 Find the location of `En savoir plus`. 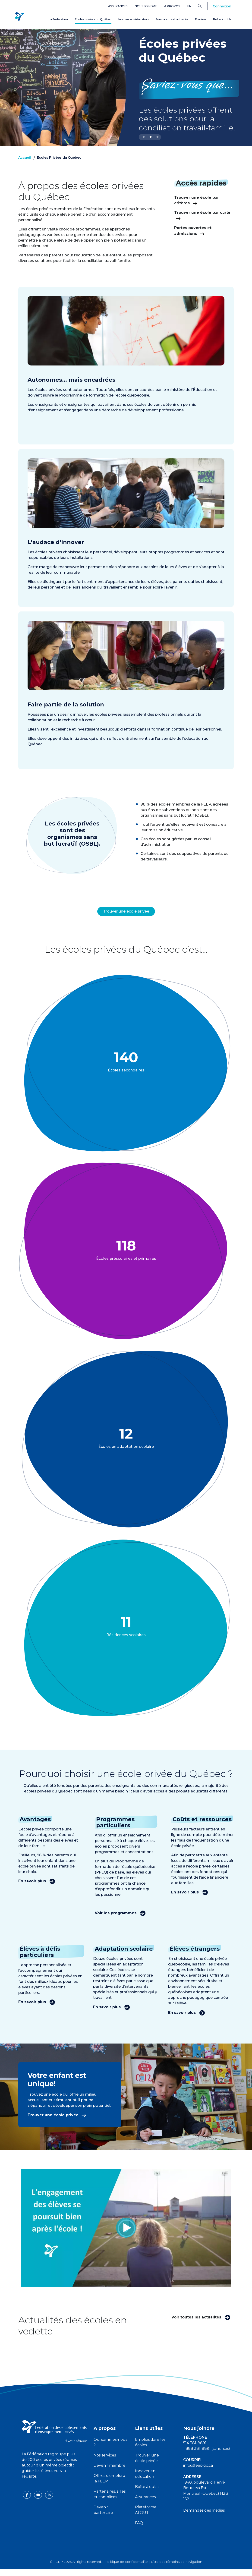

En savoir plus is located at coordinates (36, 1880).